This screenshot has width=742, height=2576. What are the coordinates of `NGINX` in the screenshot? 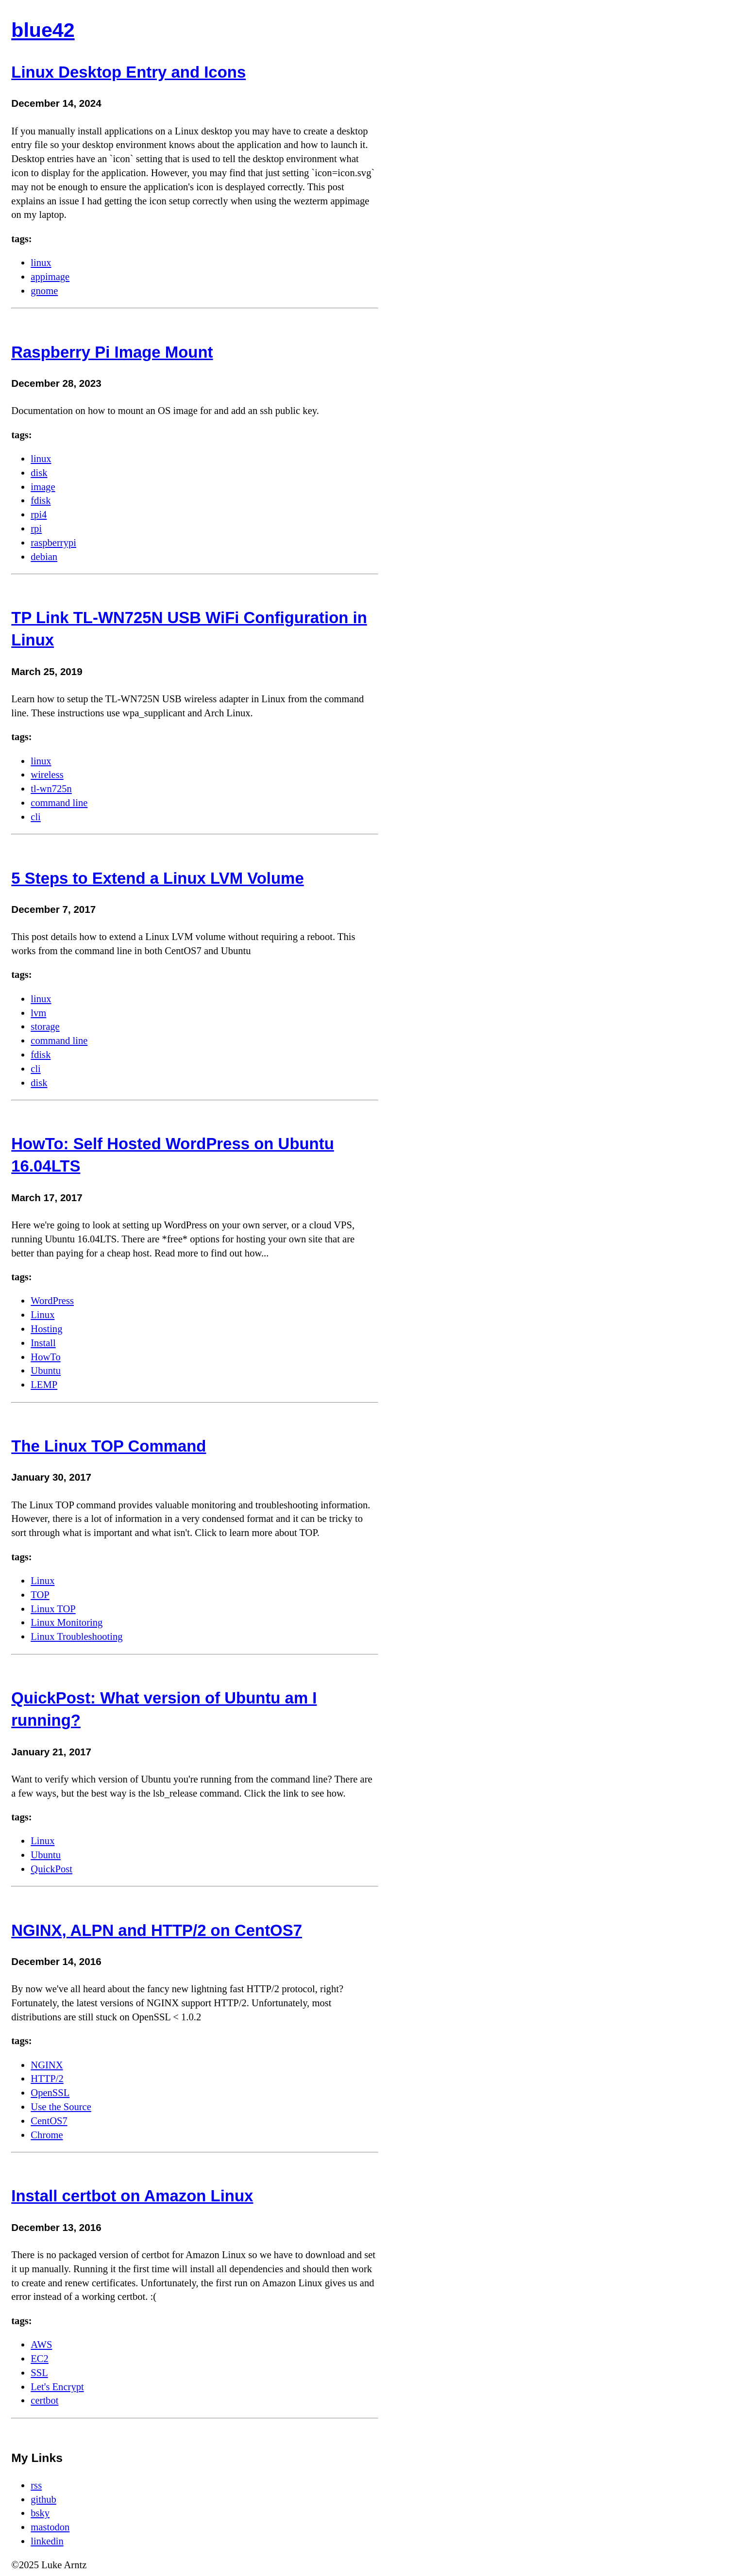 It's located at (47, 2065).